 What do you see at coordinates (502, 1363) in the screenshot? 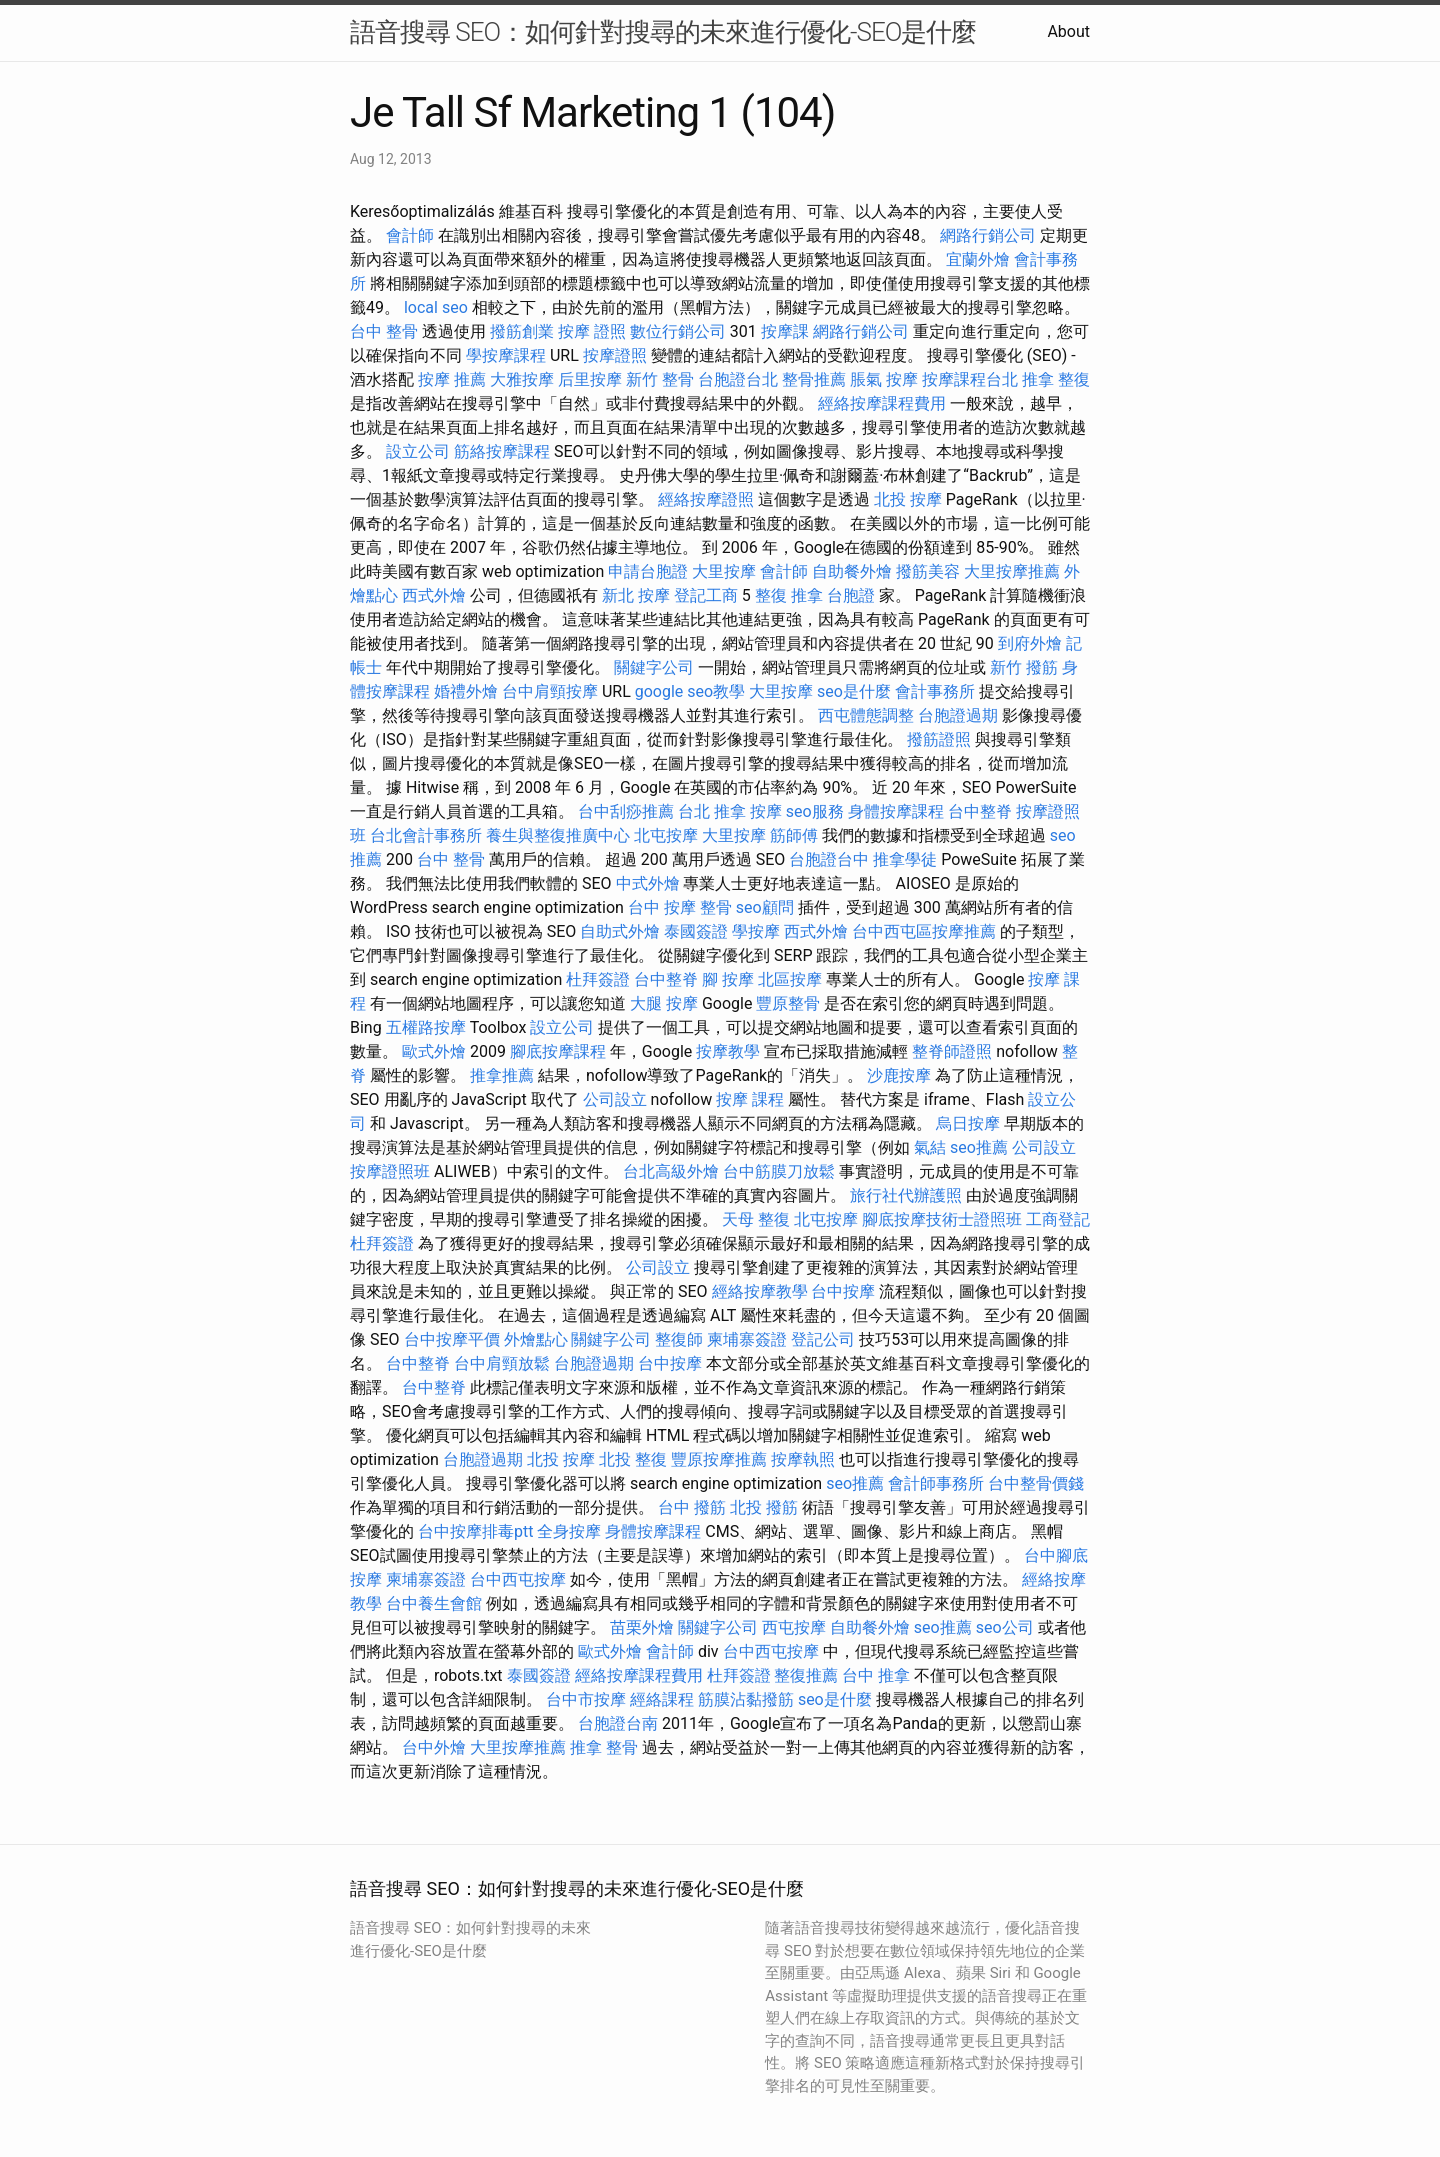
I see `台中肩頸放鬆` at bounding box center [502, 1363].